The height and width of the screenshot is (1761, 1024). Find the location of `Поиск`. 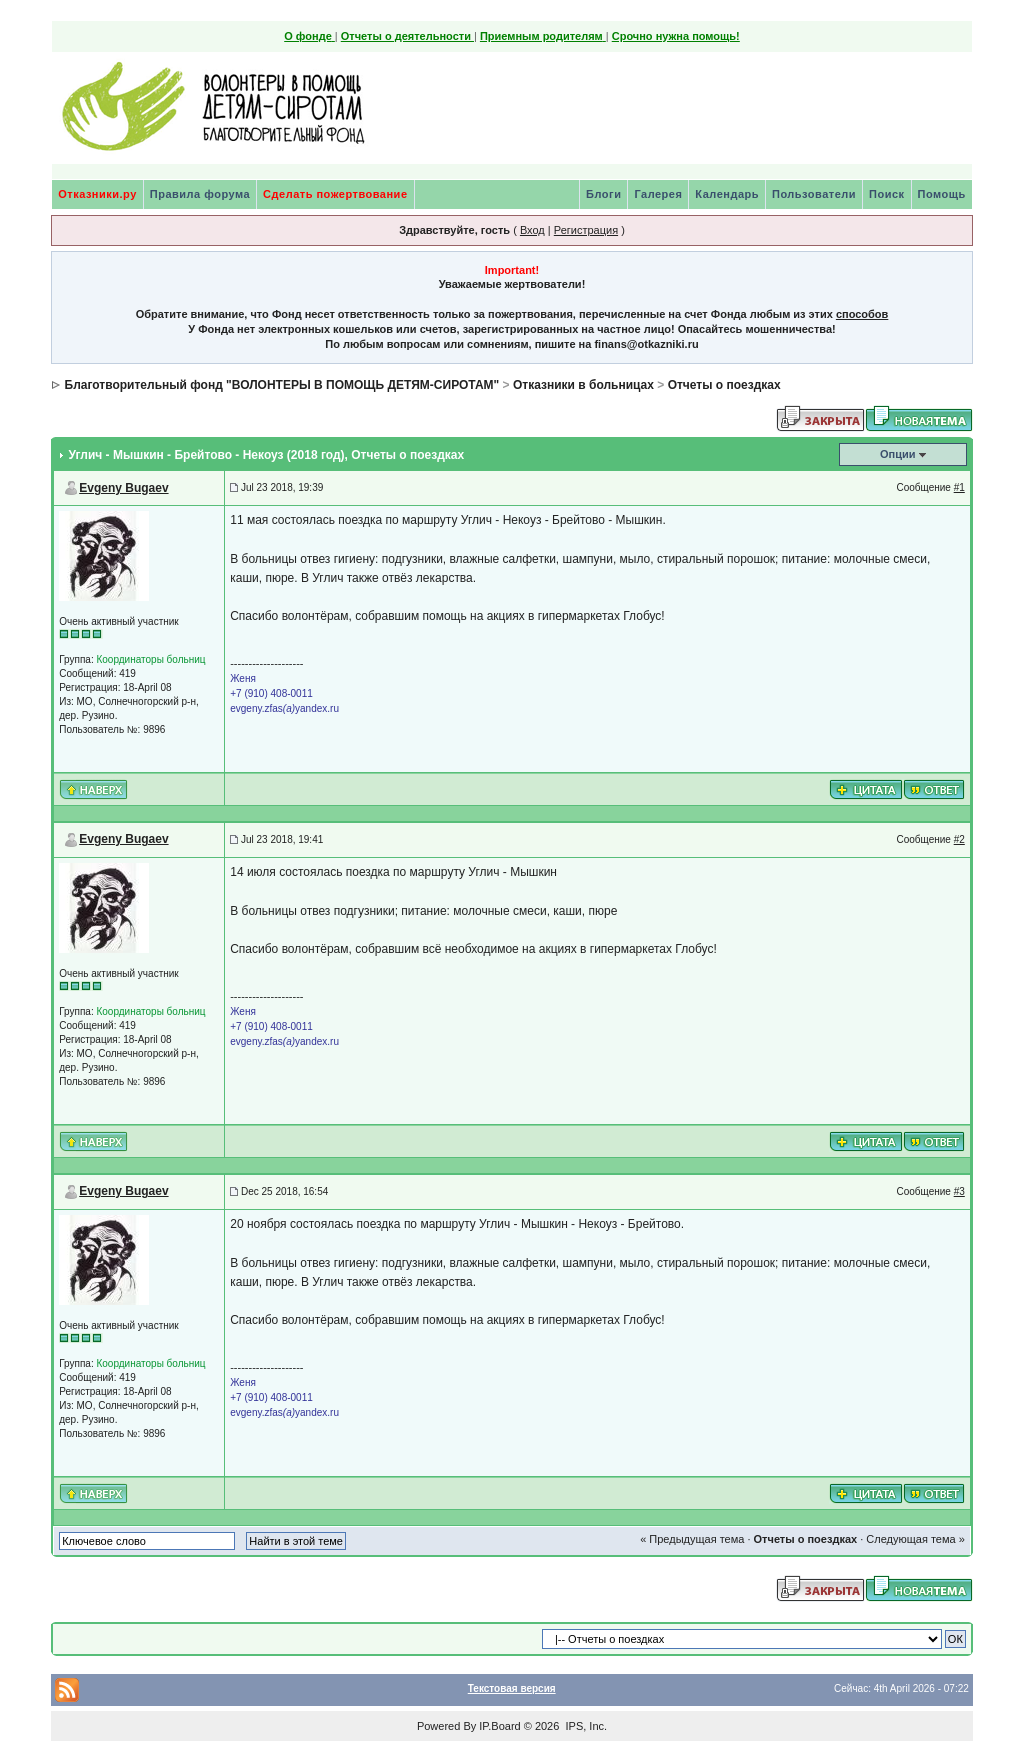

Поиск is located at coordinates (887, 194).